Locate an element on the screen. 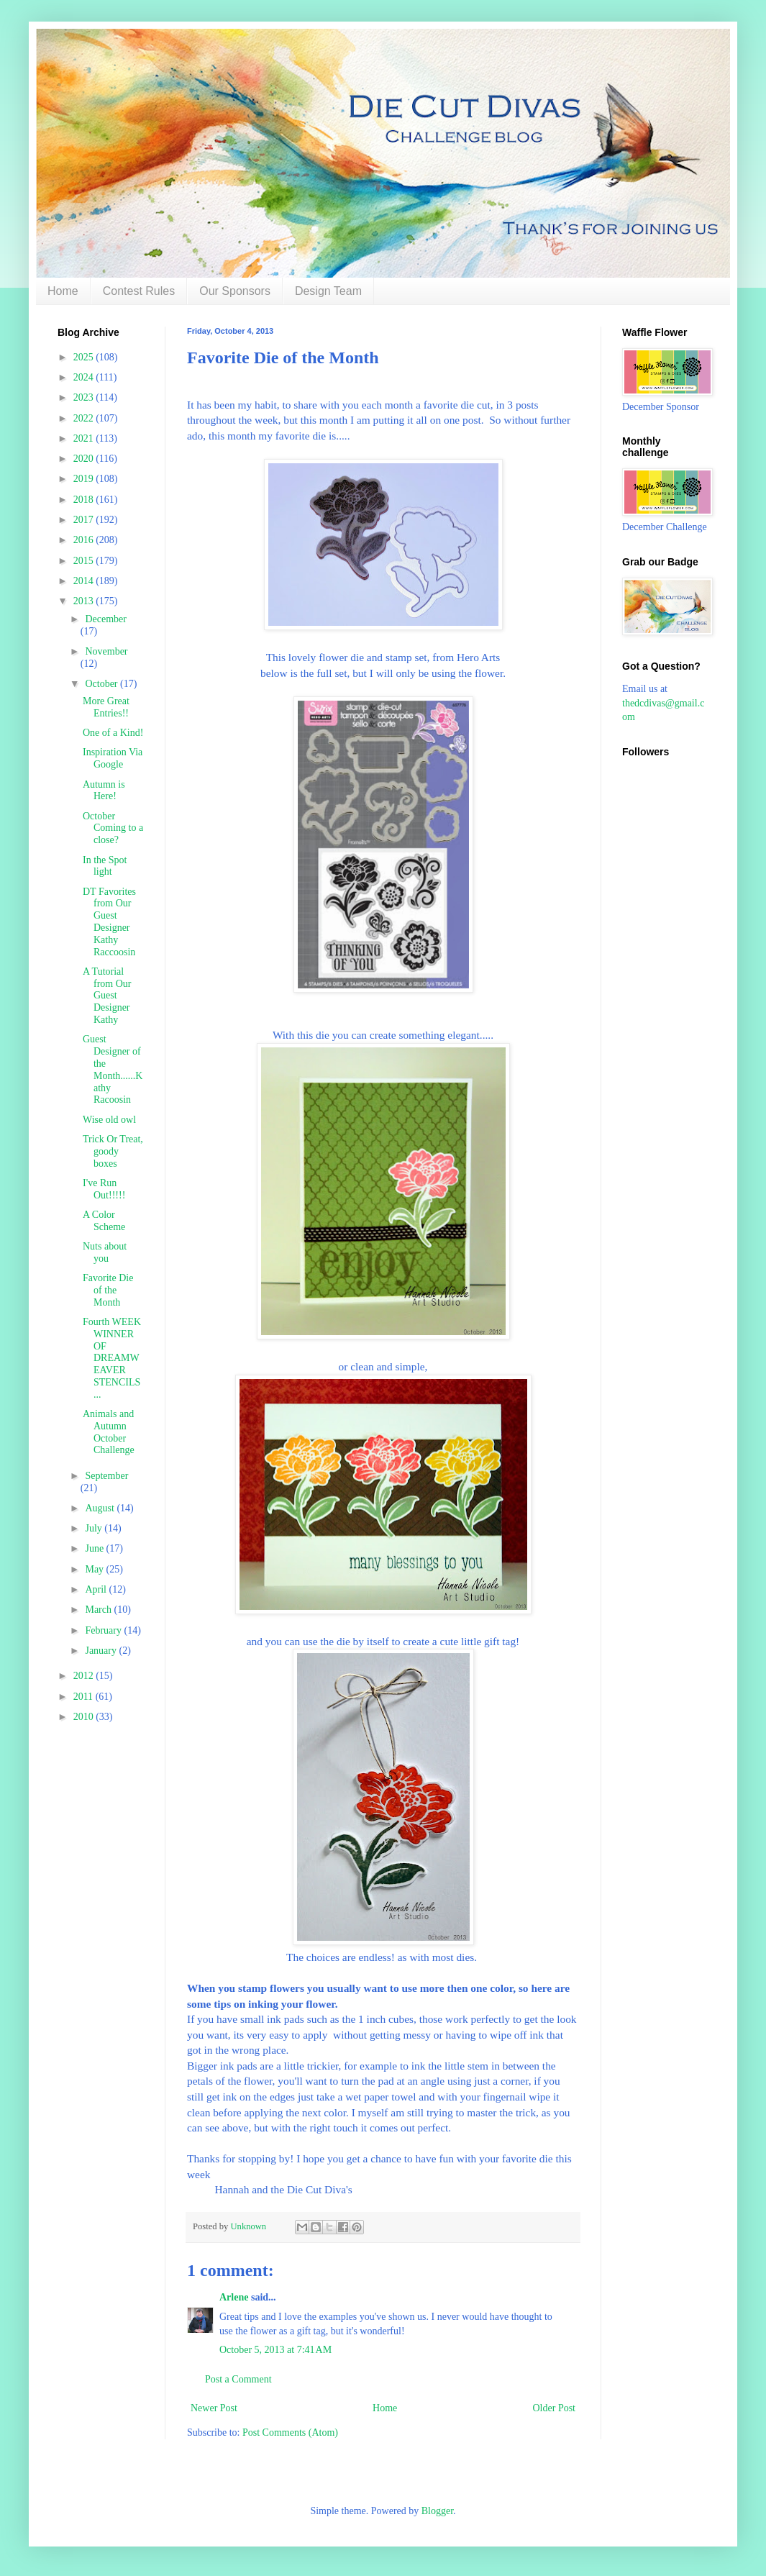 The image size is (766, 2576). Arlene is located at coordinates (233, 2297).